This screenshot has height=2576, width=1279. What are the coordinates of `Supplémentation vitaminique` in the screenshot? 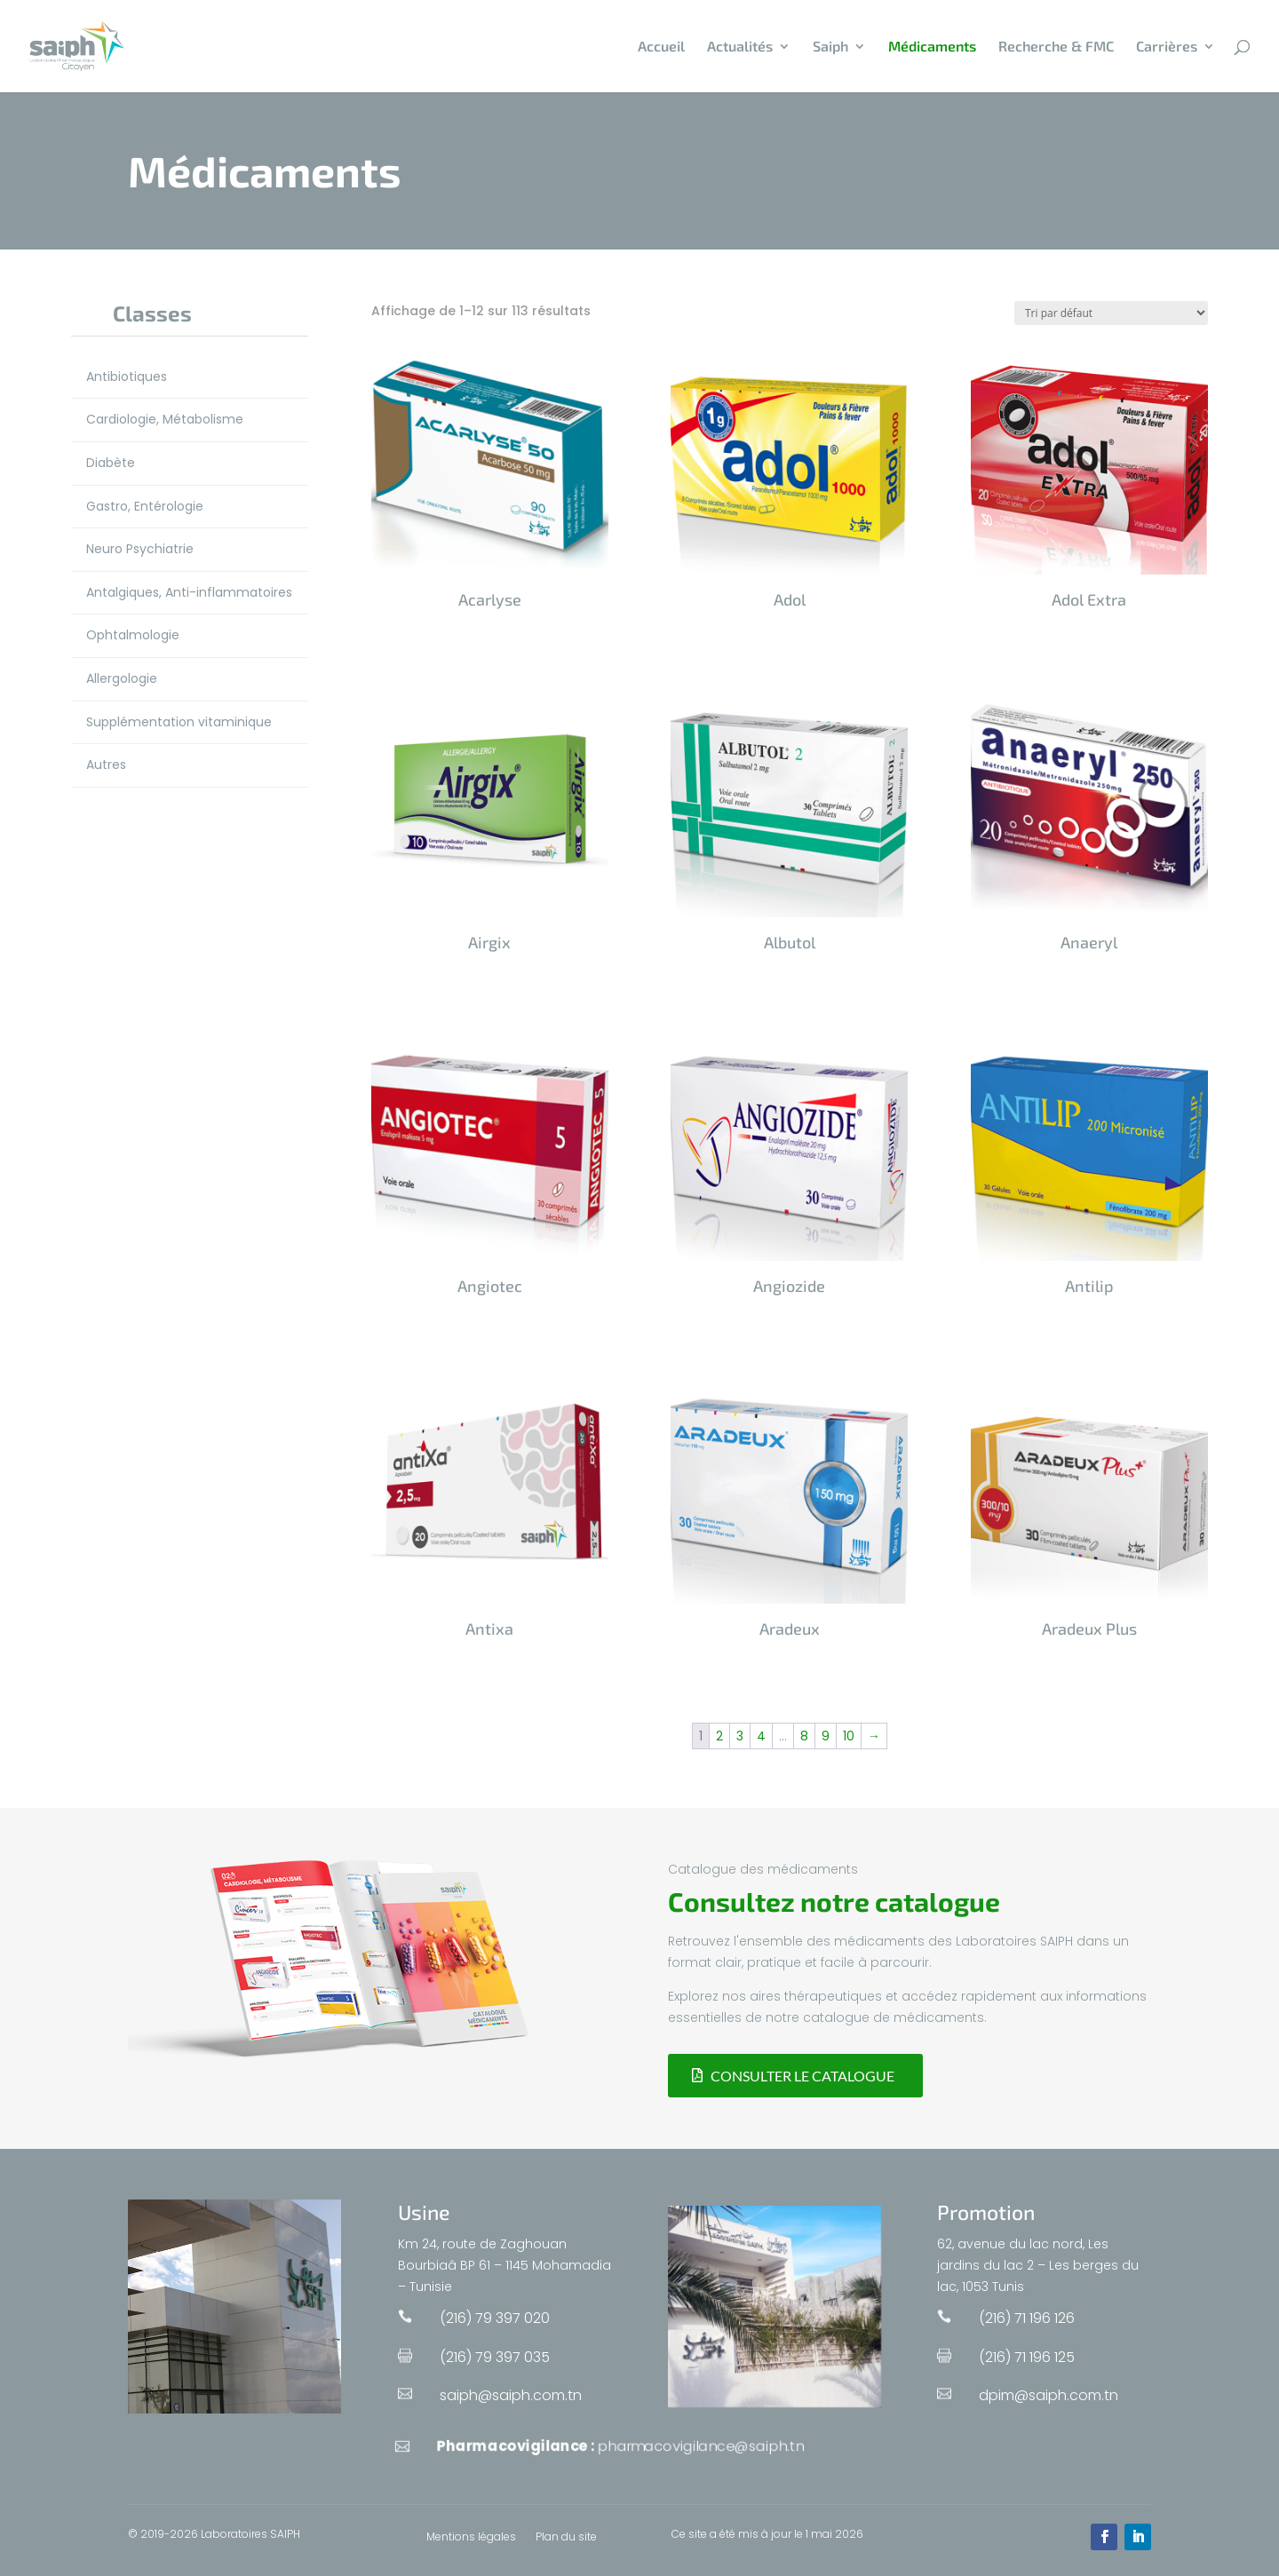 It's located at (179, 722).